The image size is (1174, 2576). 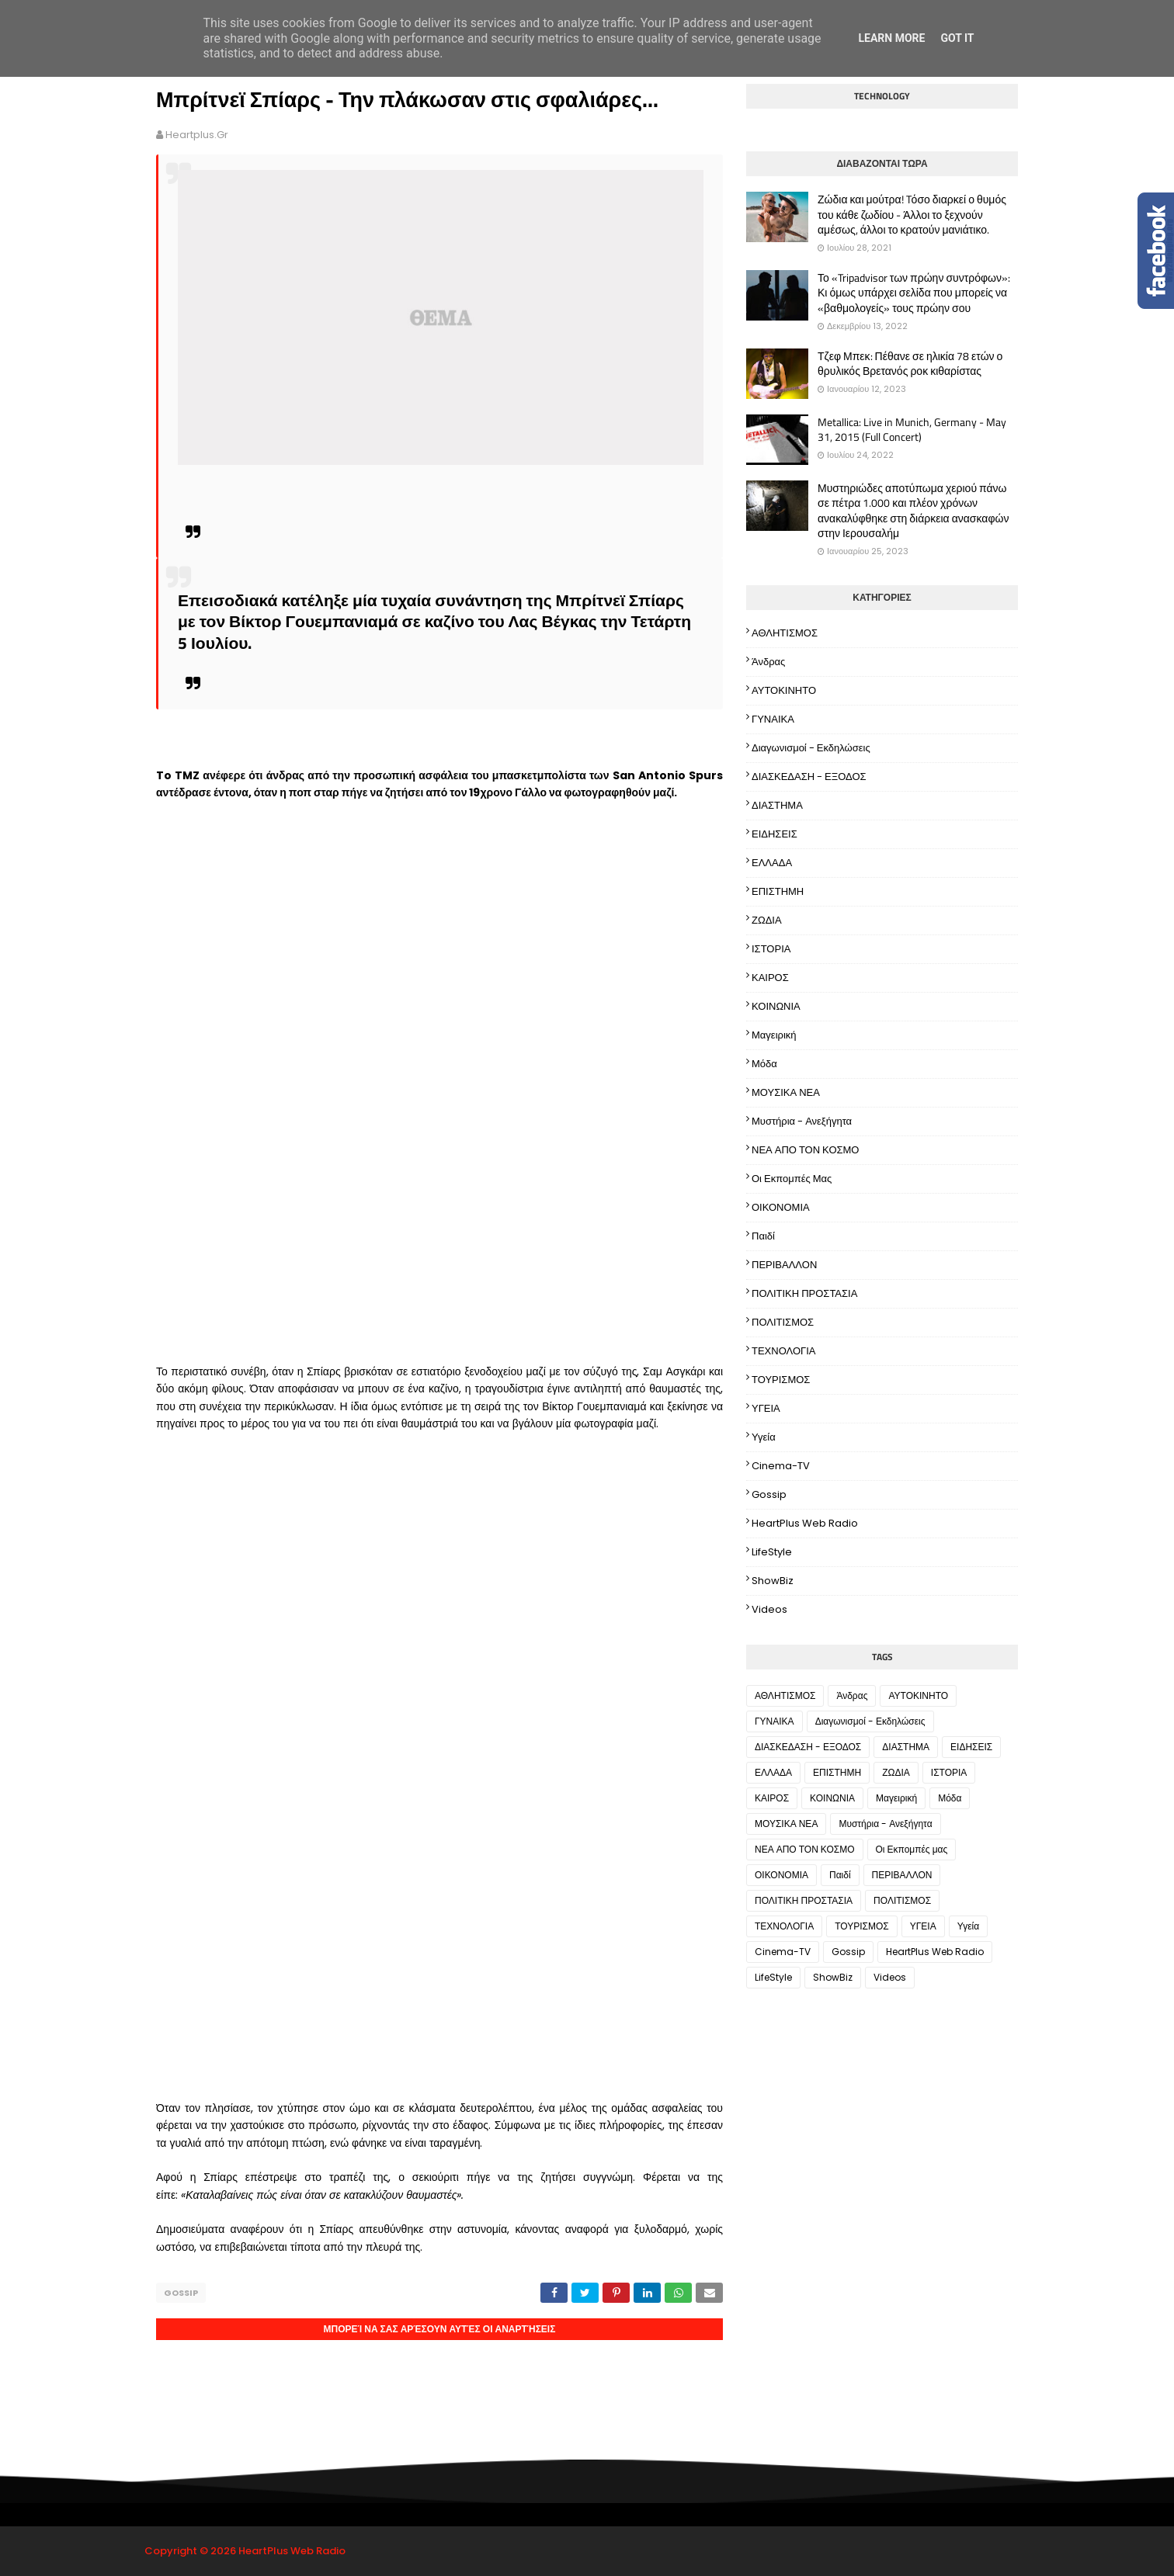 I want to click on Τζεφ Μπεκ: Πέθανε σε ηλικία 78 ετών ο θρυλικός Βρετανός ροκ κιθαρίστας, so click(x=910, y=363).